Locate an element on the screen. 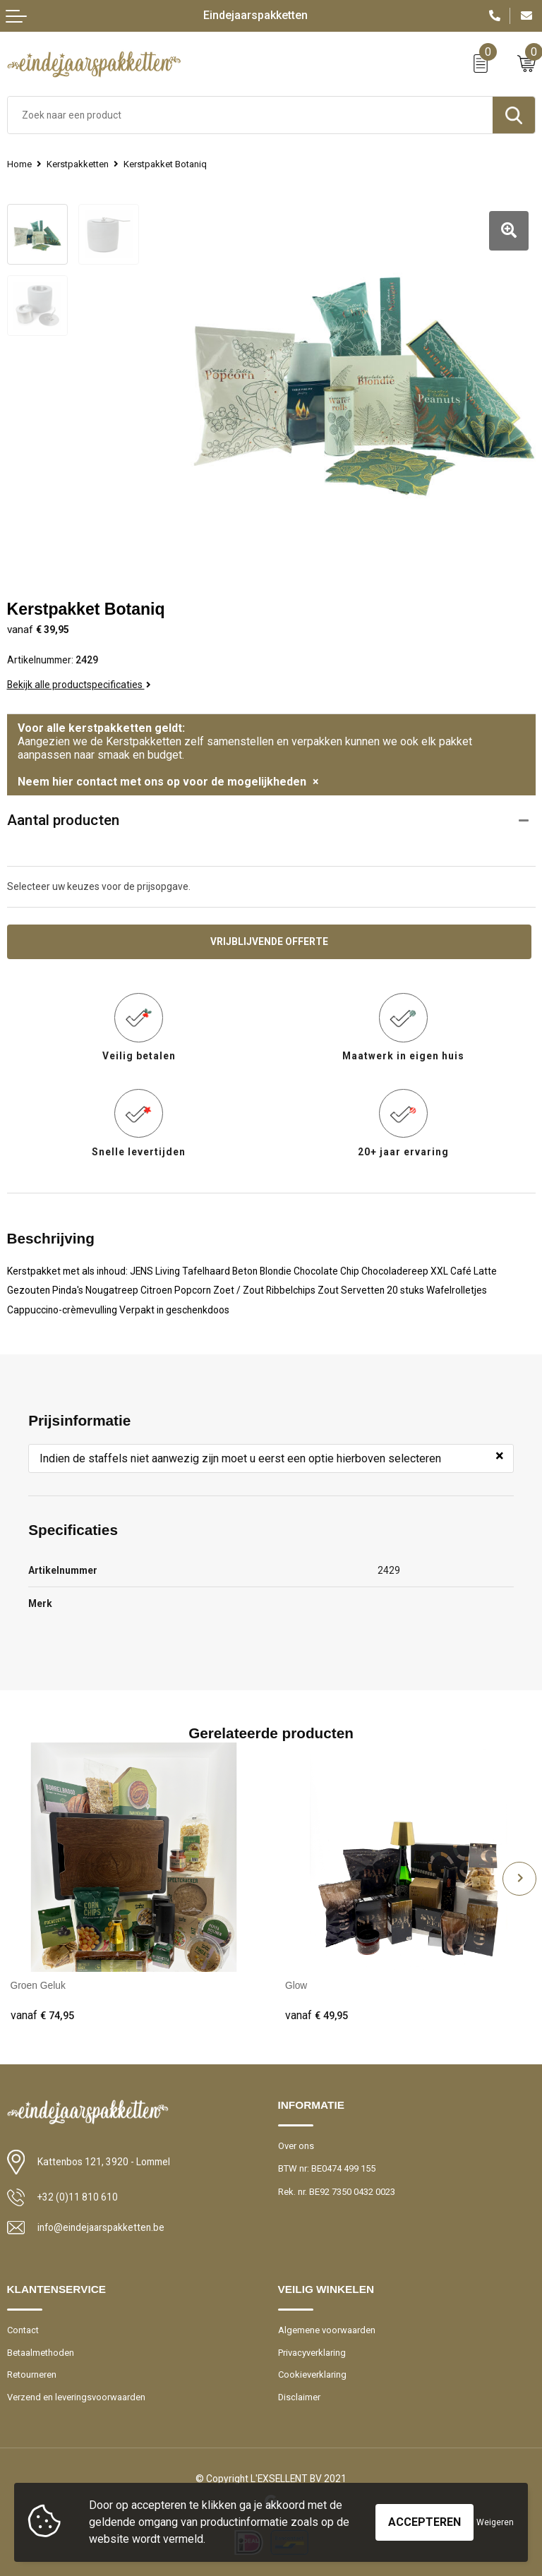  Glow is located at coordinates (296, 1984).